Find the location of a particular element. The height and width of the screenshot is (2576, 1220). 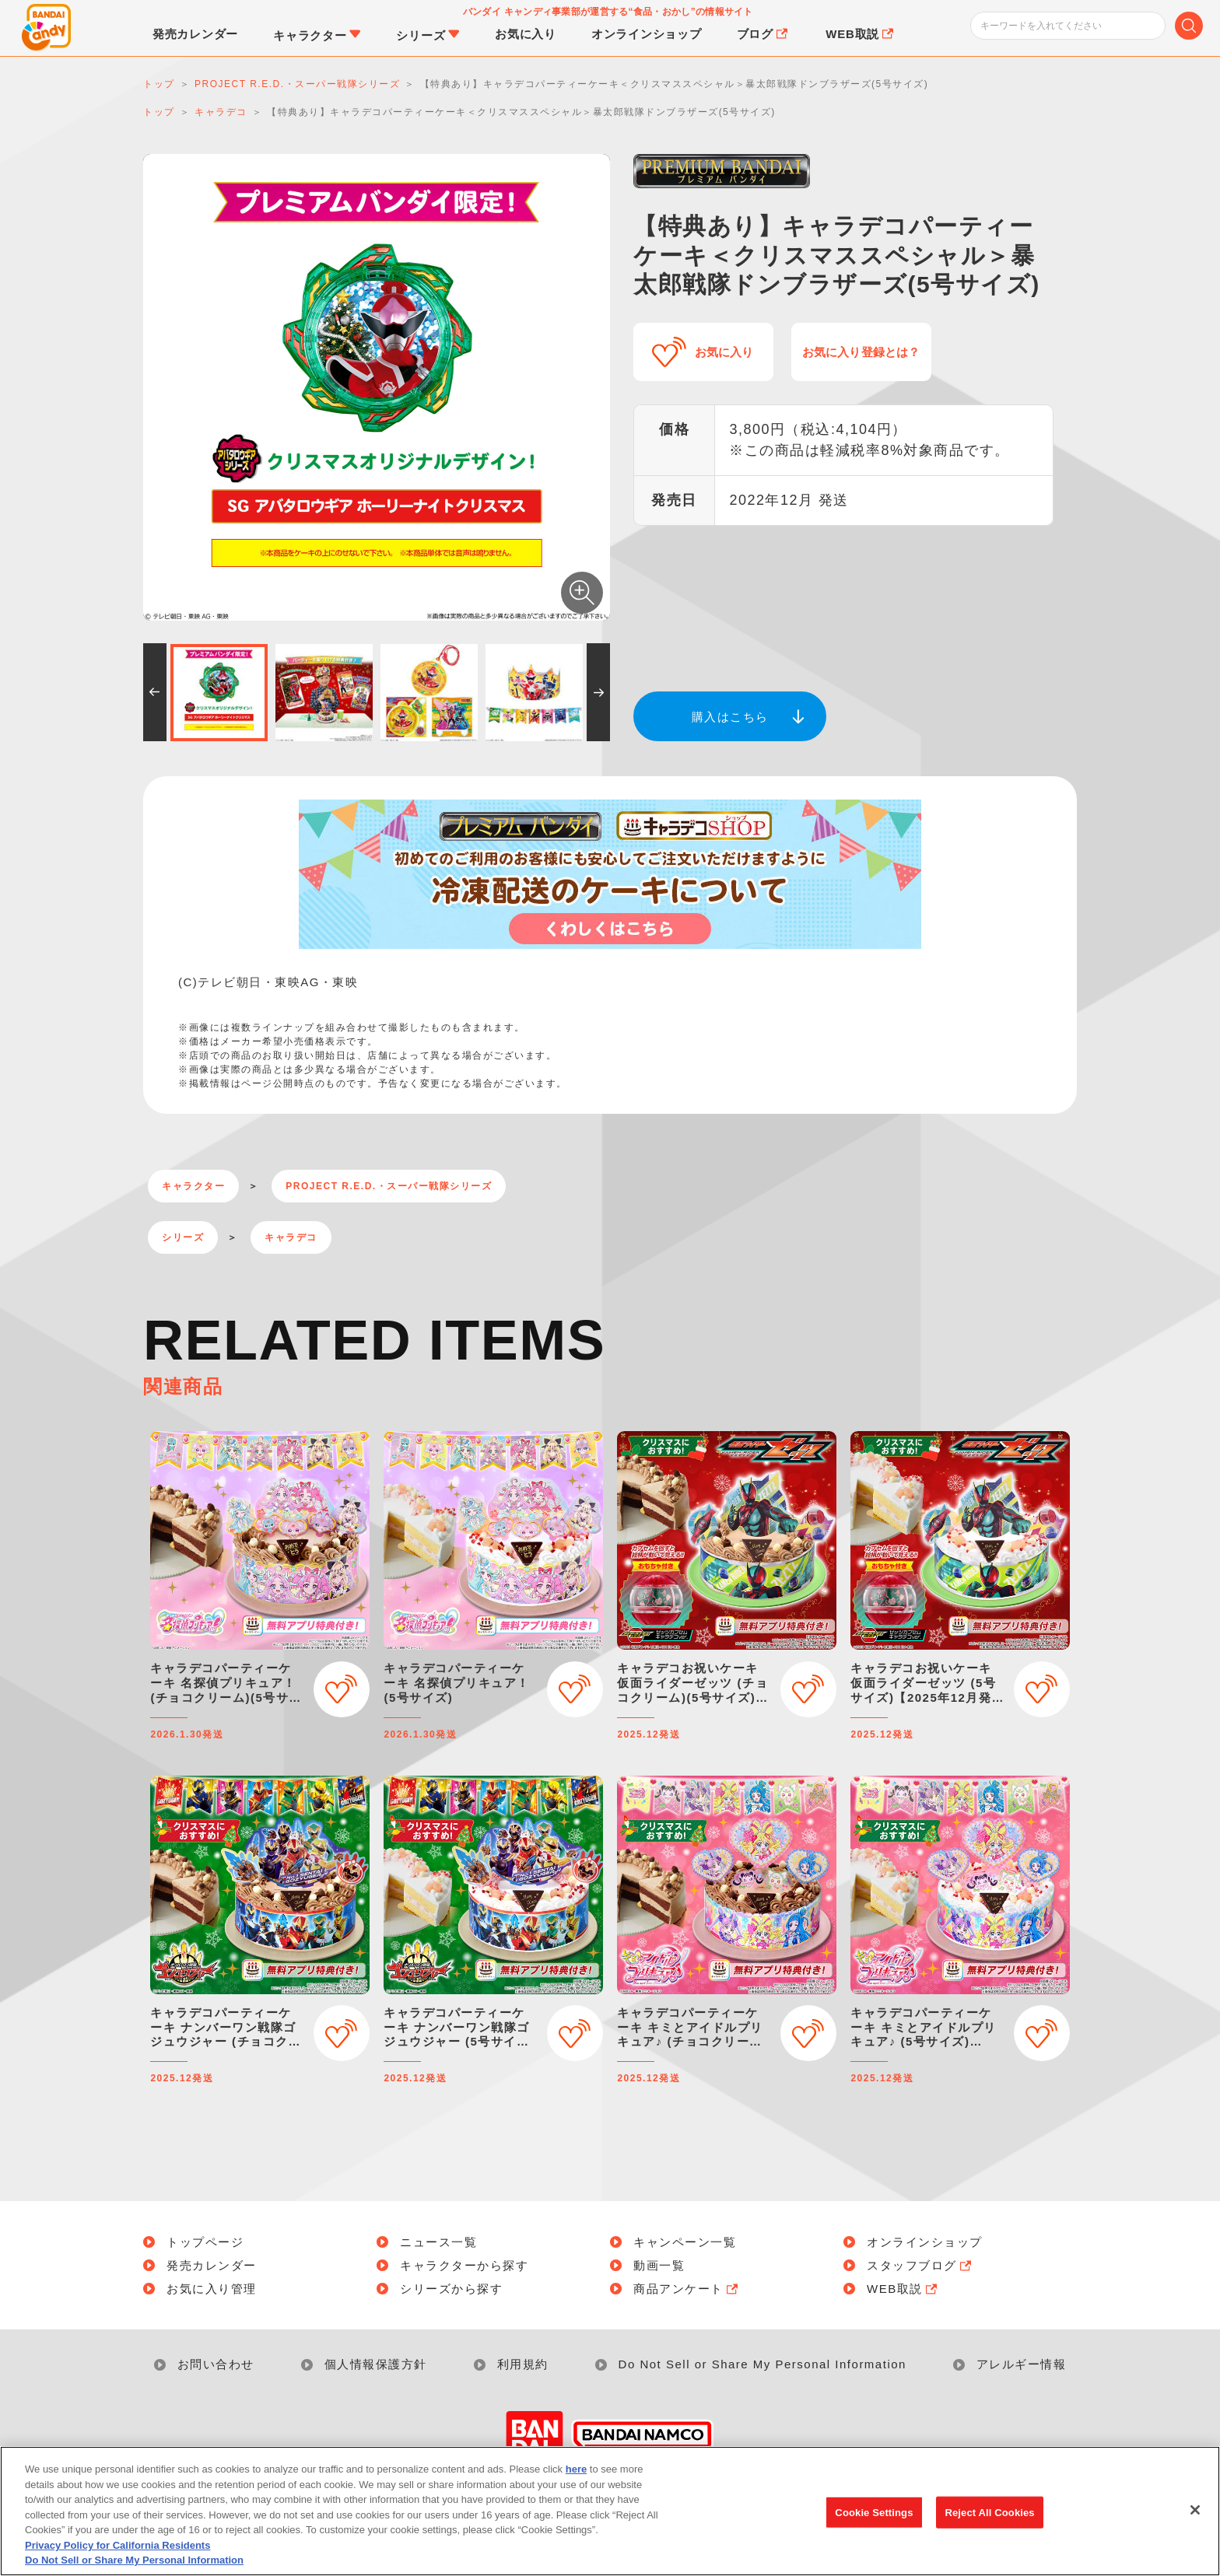

利用規約 is located at coordinates (523, 2364).